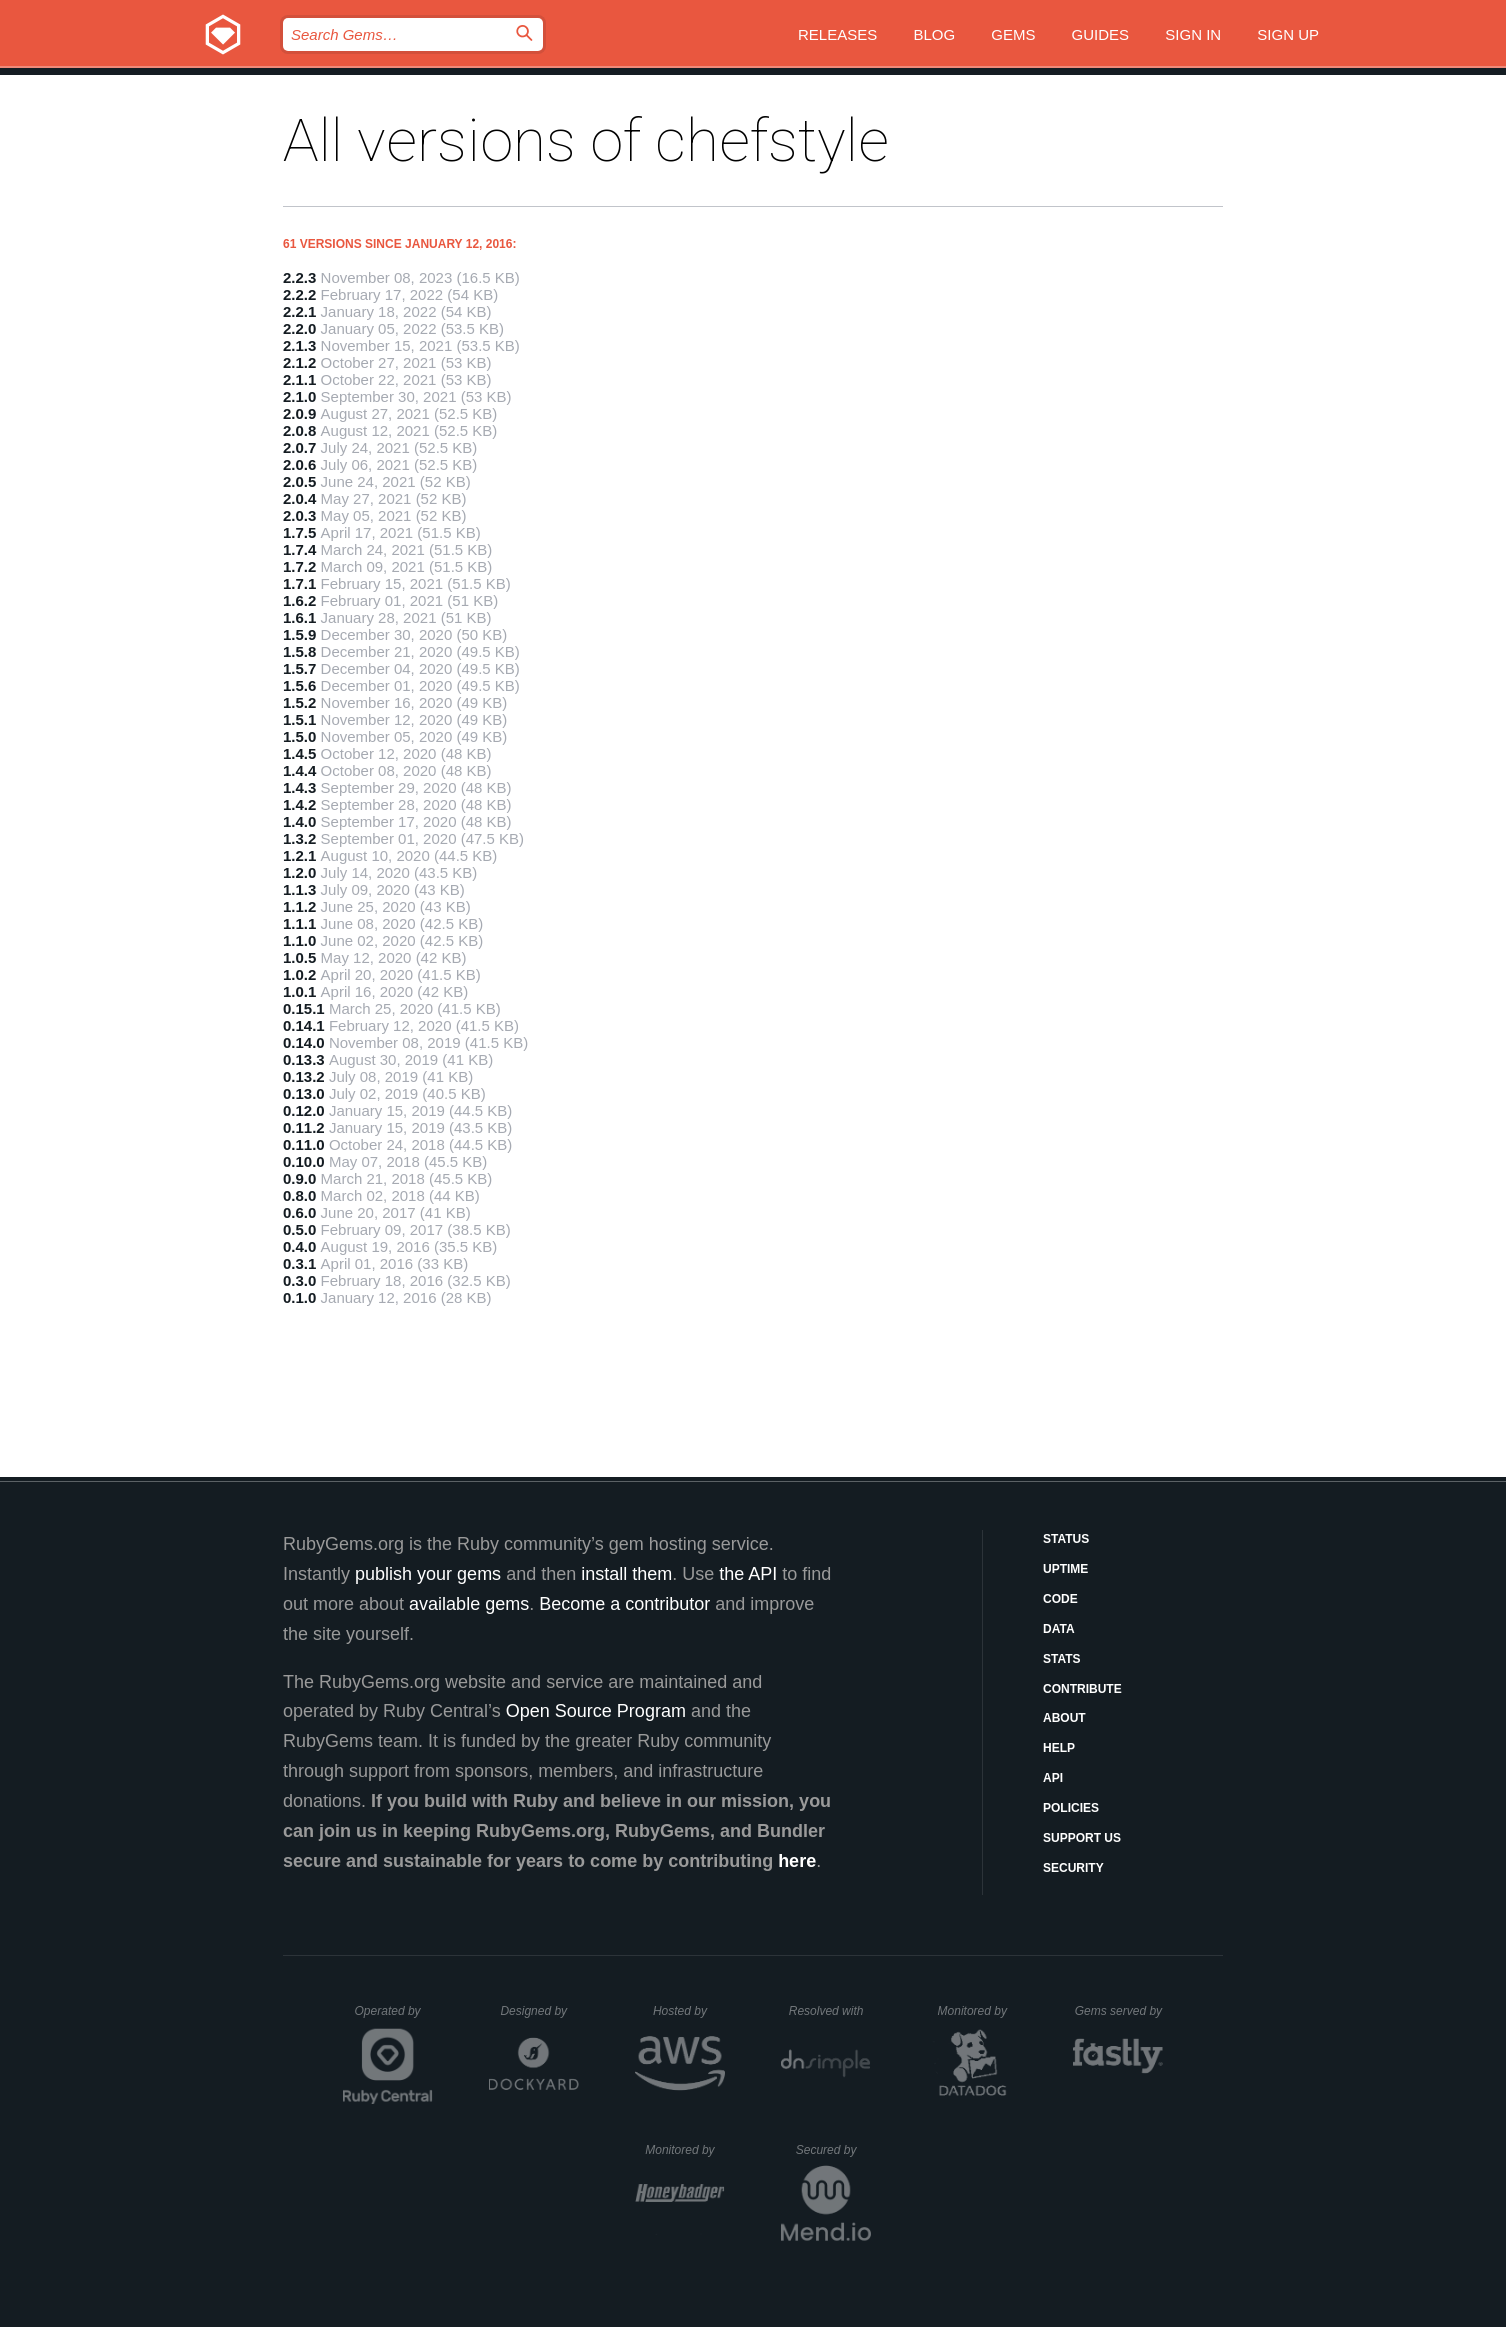 Image resolution: width=1506 pixels, height=2327 pixels. Describe the element at coordinates (299, 821) in the screenshot. I see `1.4.0` at that location.